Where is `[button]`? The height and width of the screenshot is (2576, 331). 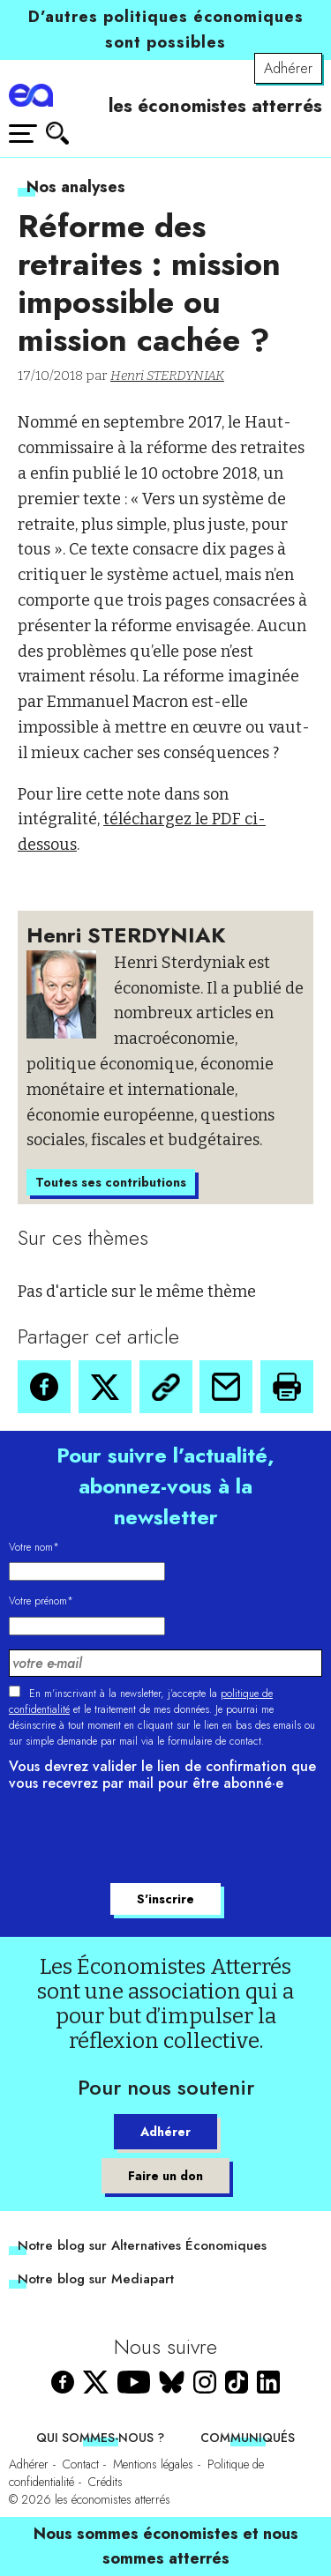
[button] is located at coordinates (44, 1386).